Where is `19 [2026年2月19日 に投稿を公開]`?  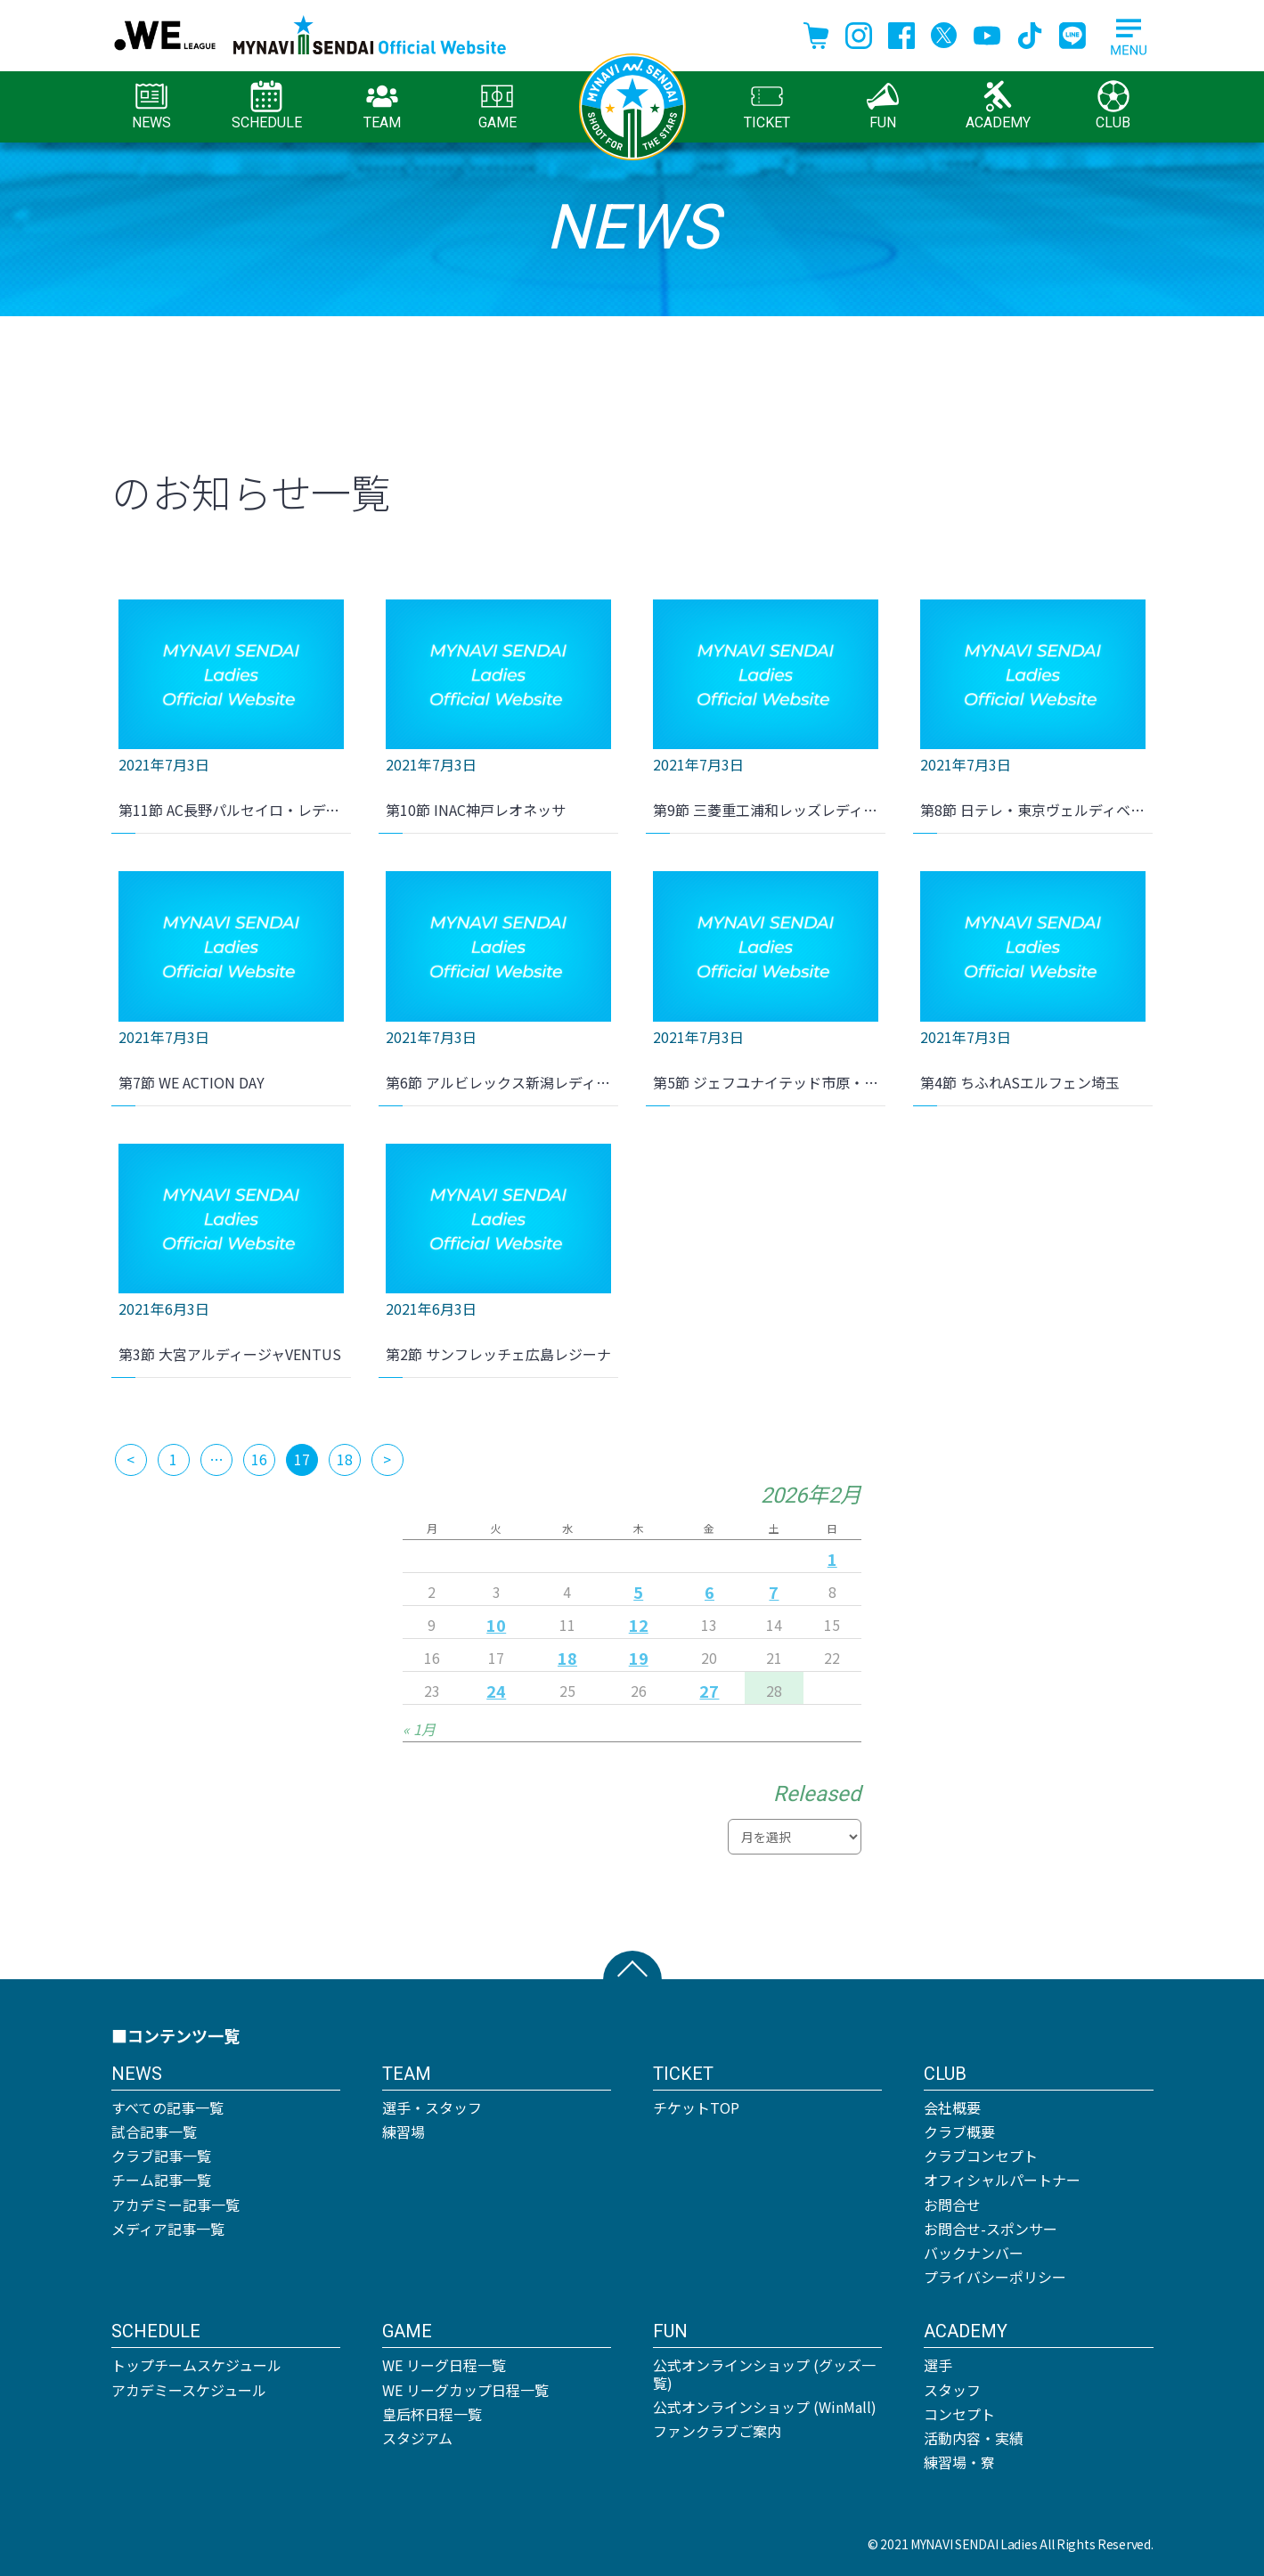
19 [2026年2月19日 に投稿を公開] is located at coordinates (638, 1657).